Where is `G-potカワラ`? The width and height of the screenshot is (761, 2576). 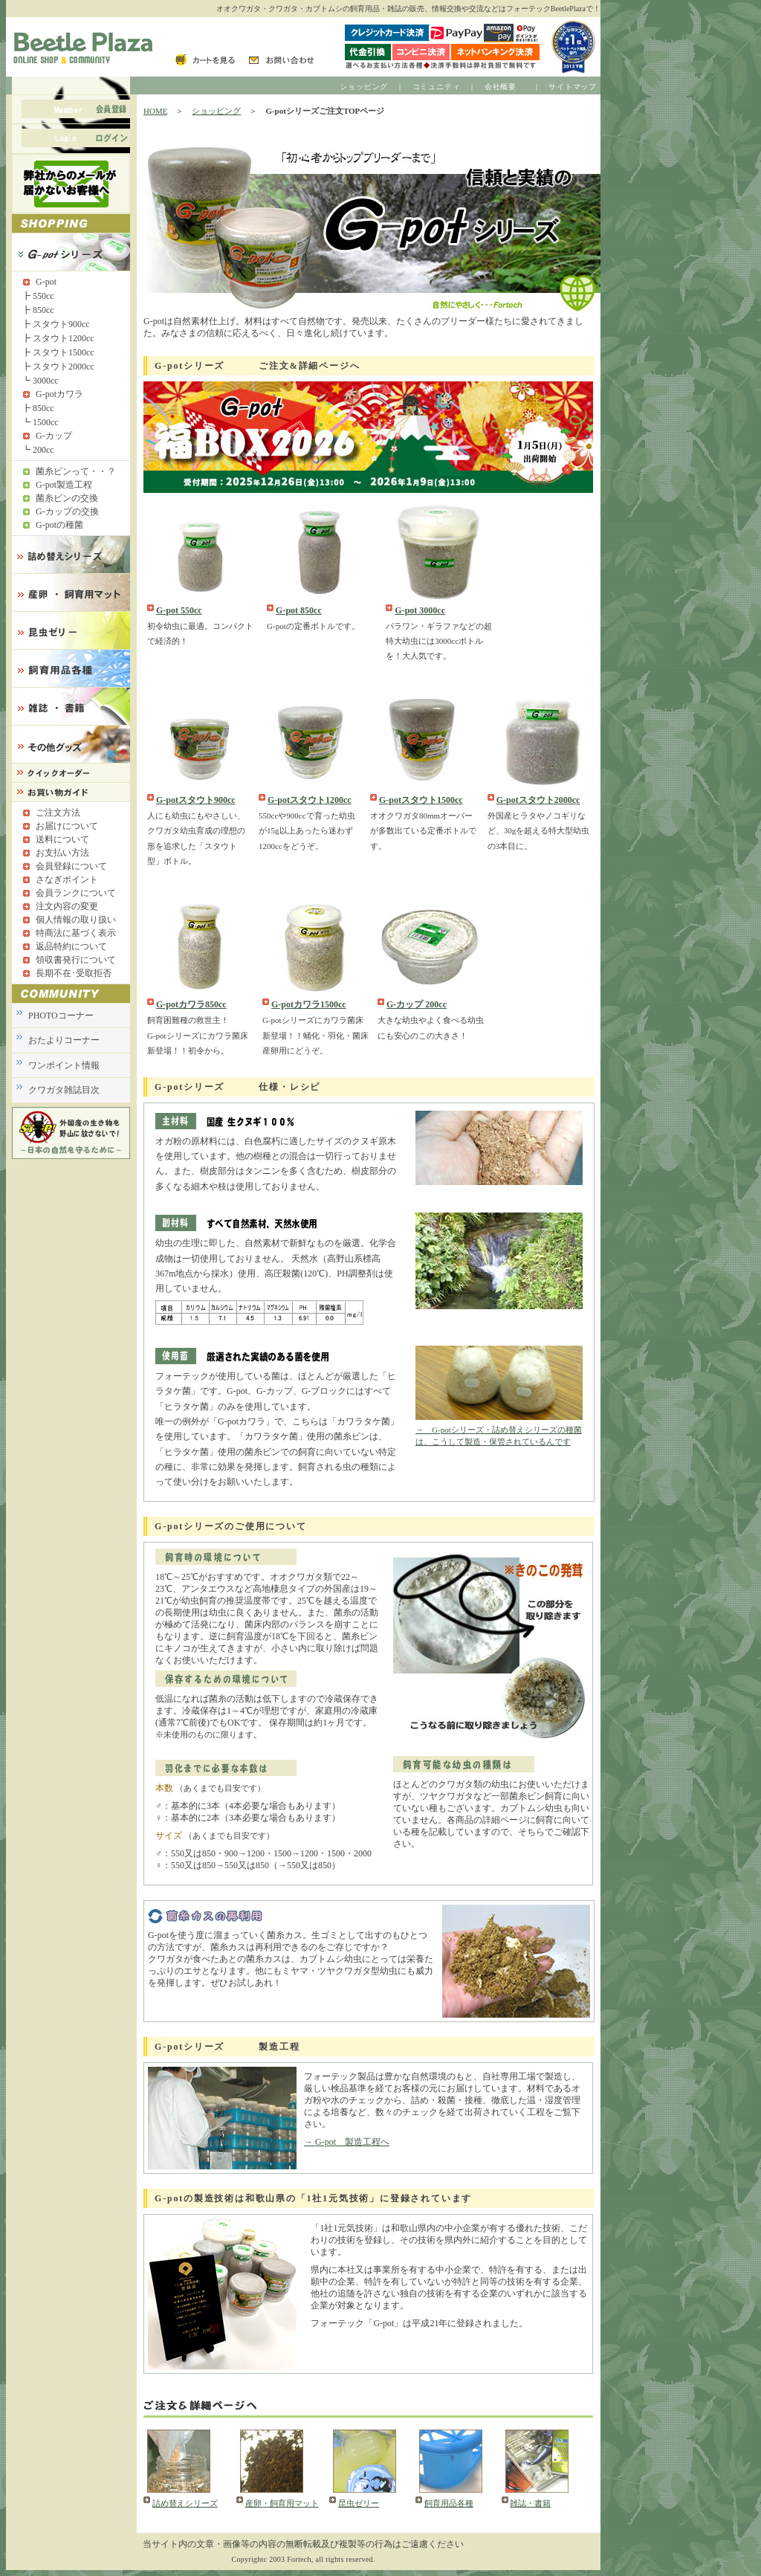 G-potカワラ is located at coordinates (59, 394).